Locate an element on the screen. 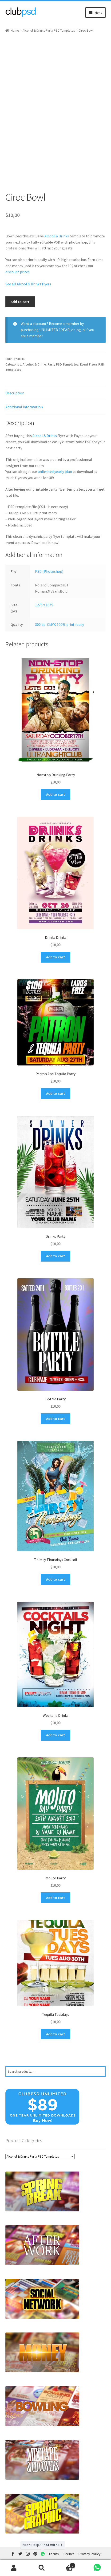  Cart is located at coordinates (65, 2564).